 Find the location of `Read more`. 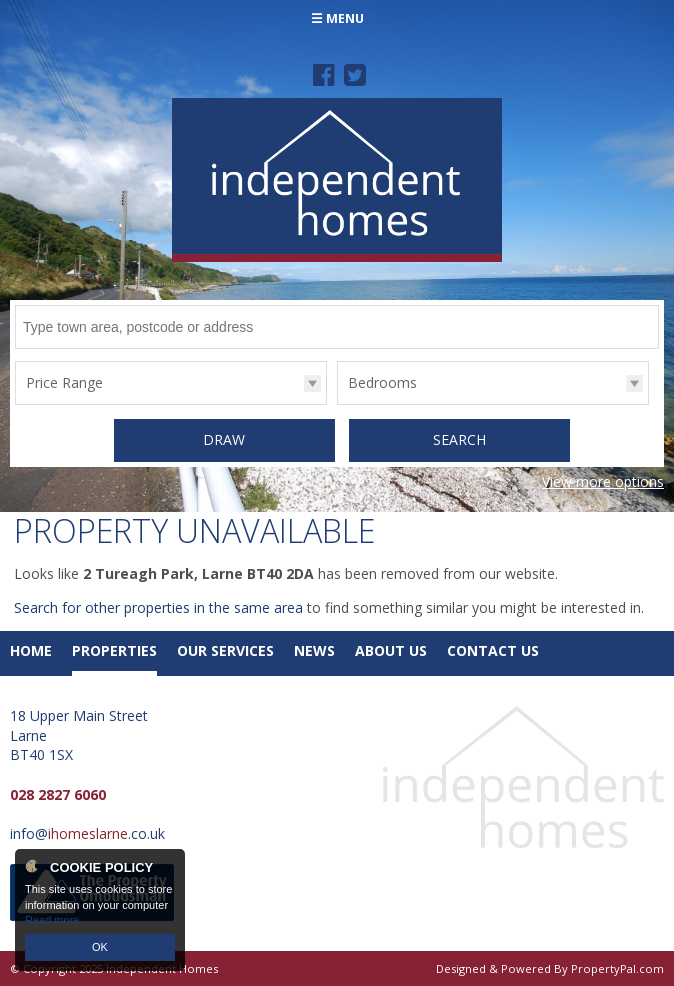

Read more is located at coordinates (52, 920).